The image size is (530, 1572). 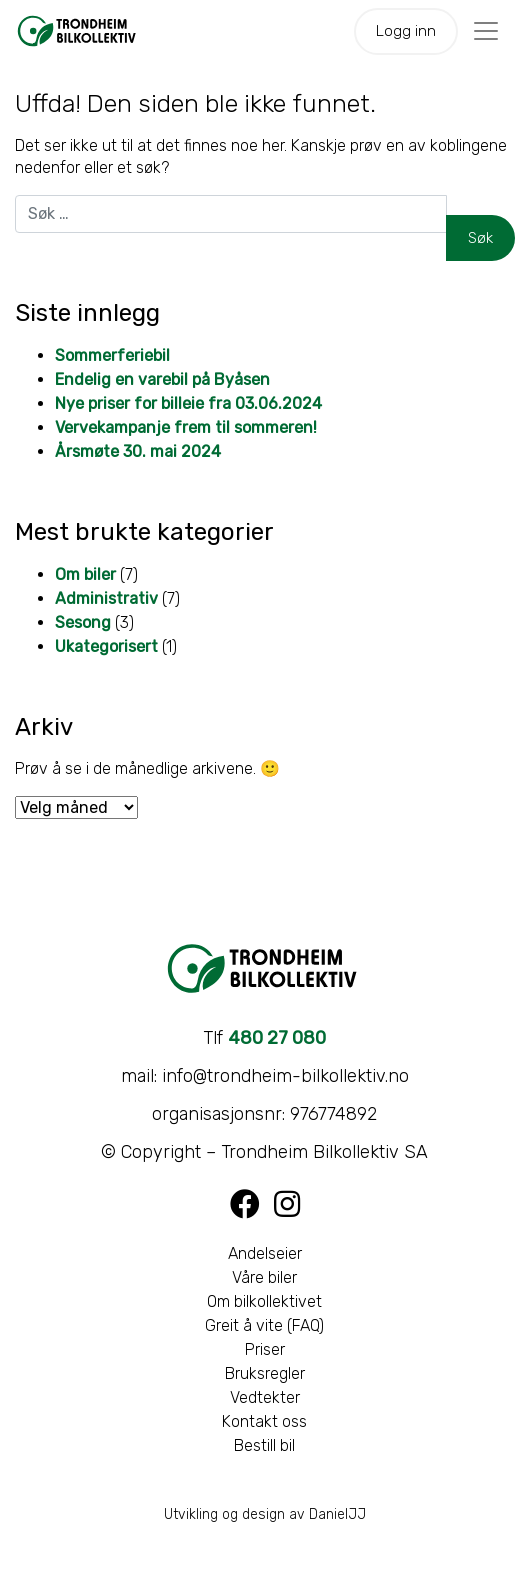 I want to click on Vervekampanje frem til sommeren!, so click(x=186, y=427).